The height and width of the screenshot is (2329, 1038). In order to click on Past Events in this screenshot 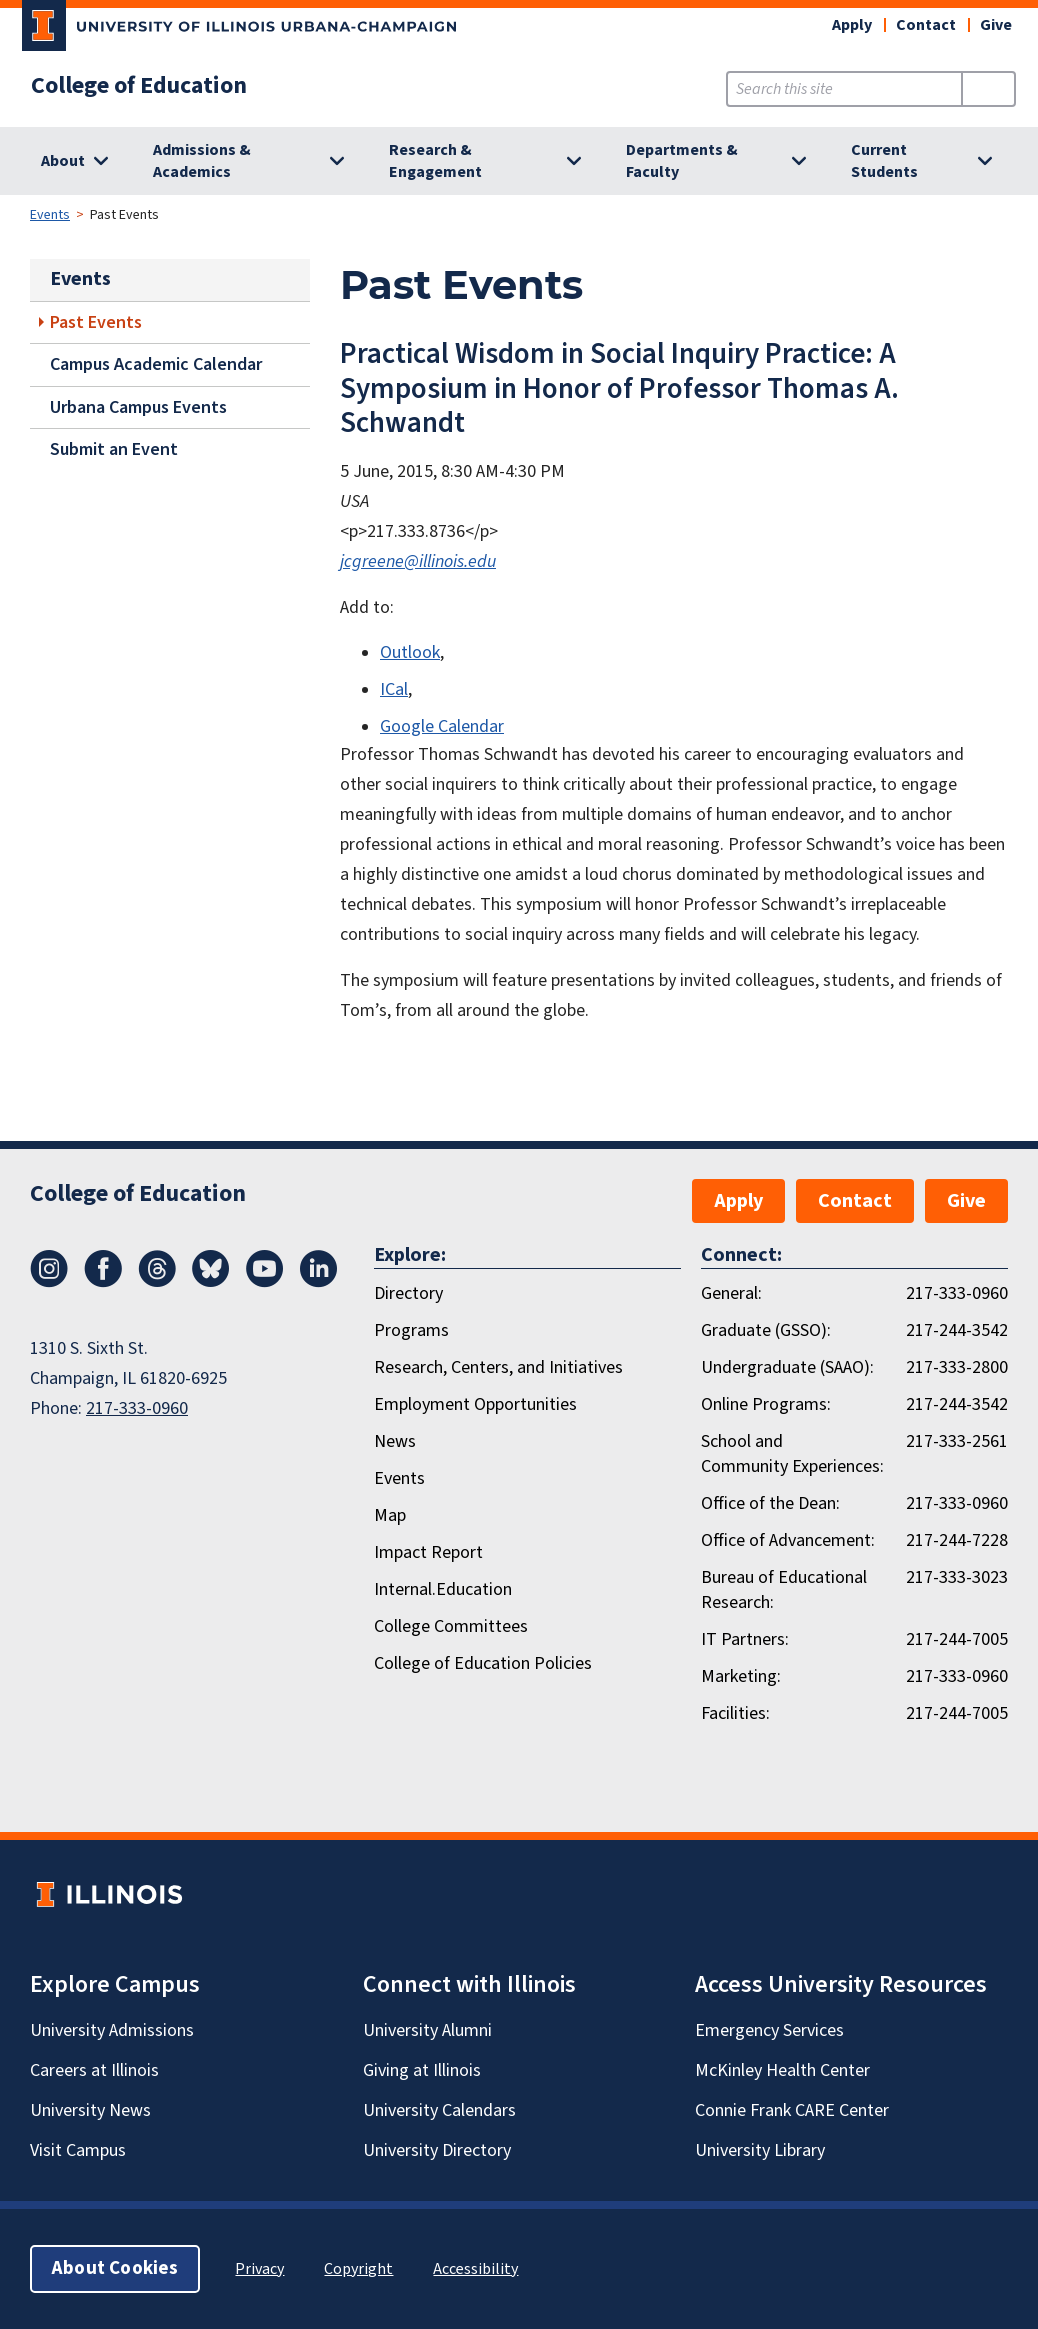, I will do `click(96, 322)`.